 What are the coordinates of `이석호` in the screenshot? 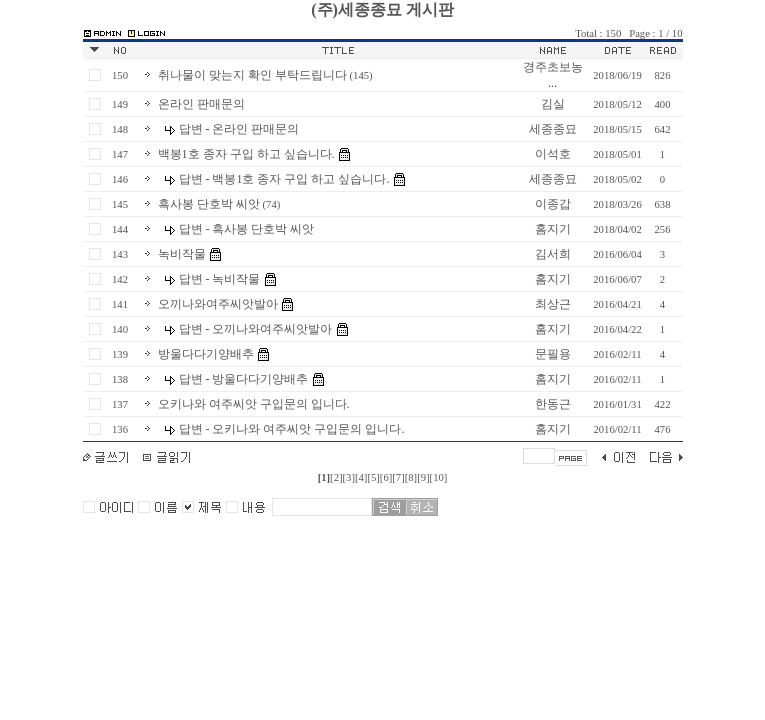 It's located at (553, 154).